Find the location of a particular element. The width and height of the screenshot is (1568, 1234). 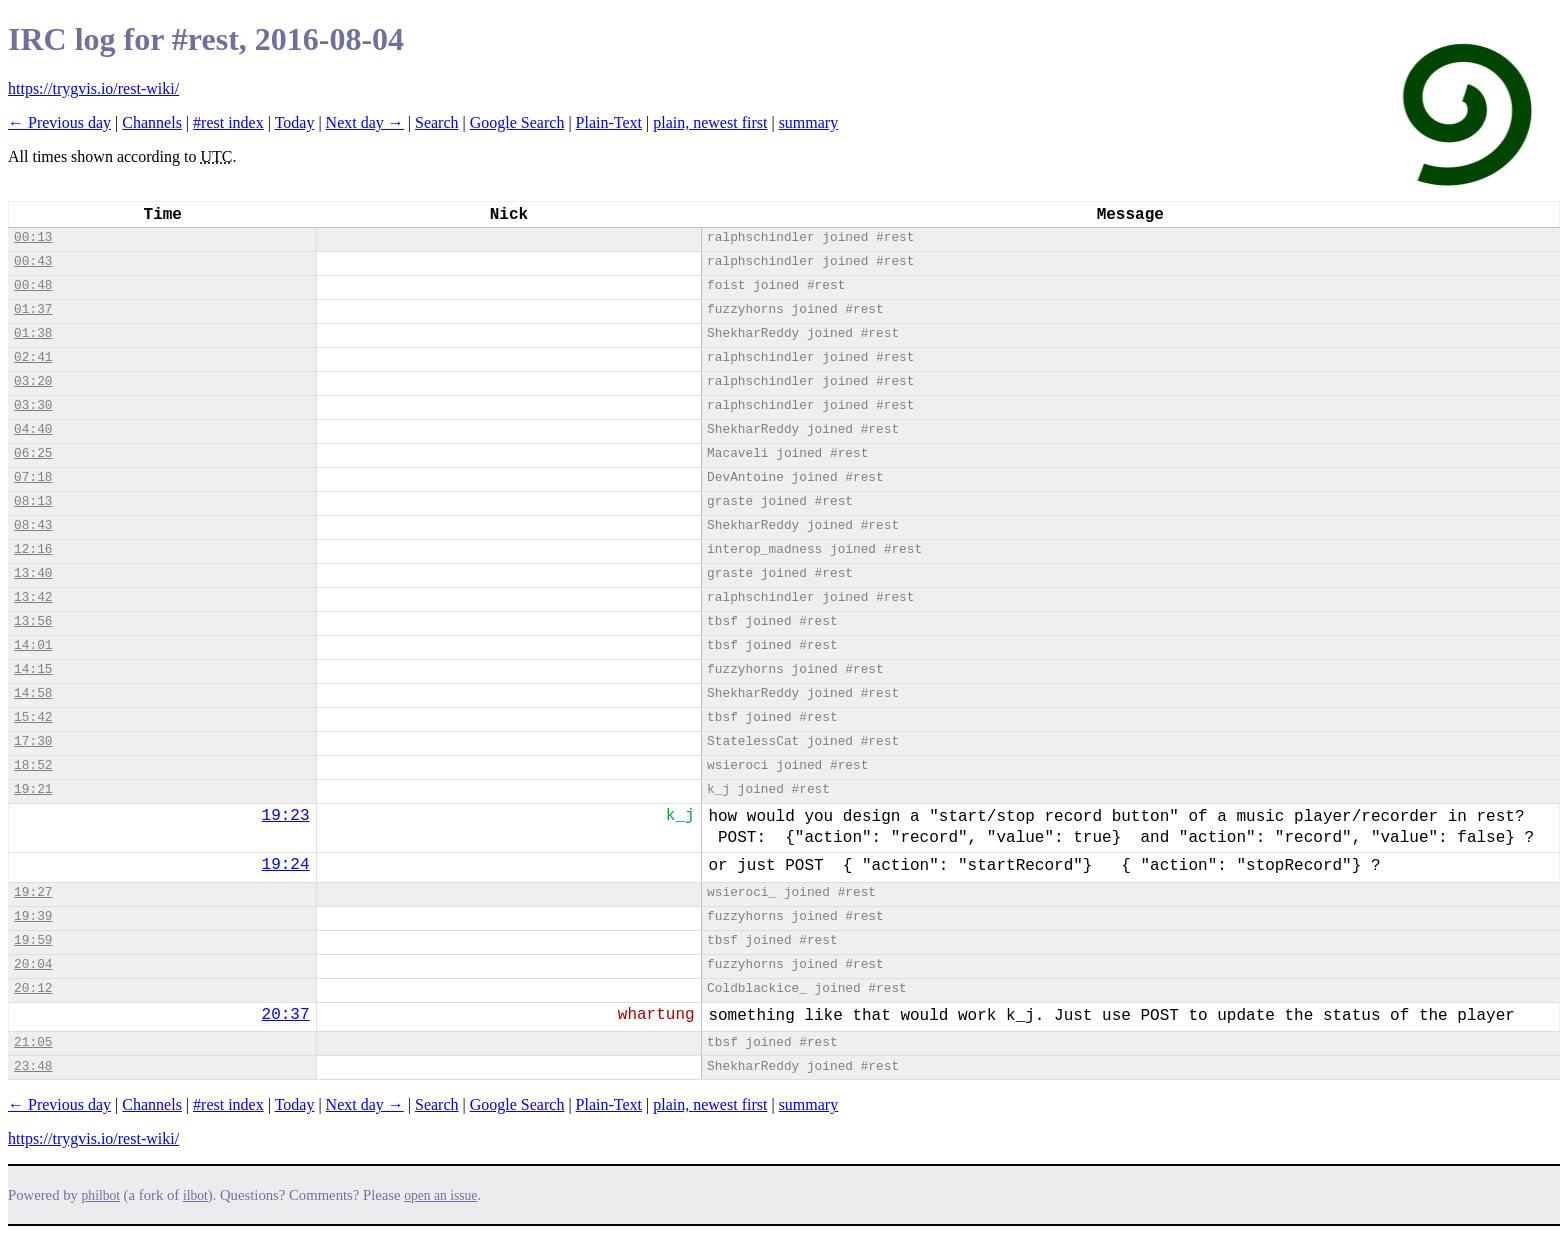

13:56 is located at coordinates (33, 621).